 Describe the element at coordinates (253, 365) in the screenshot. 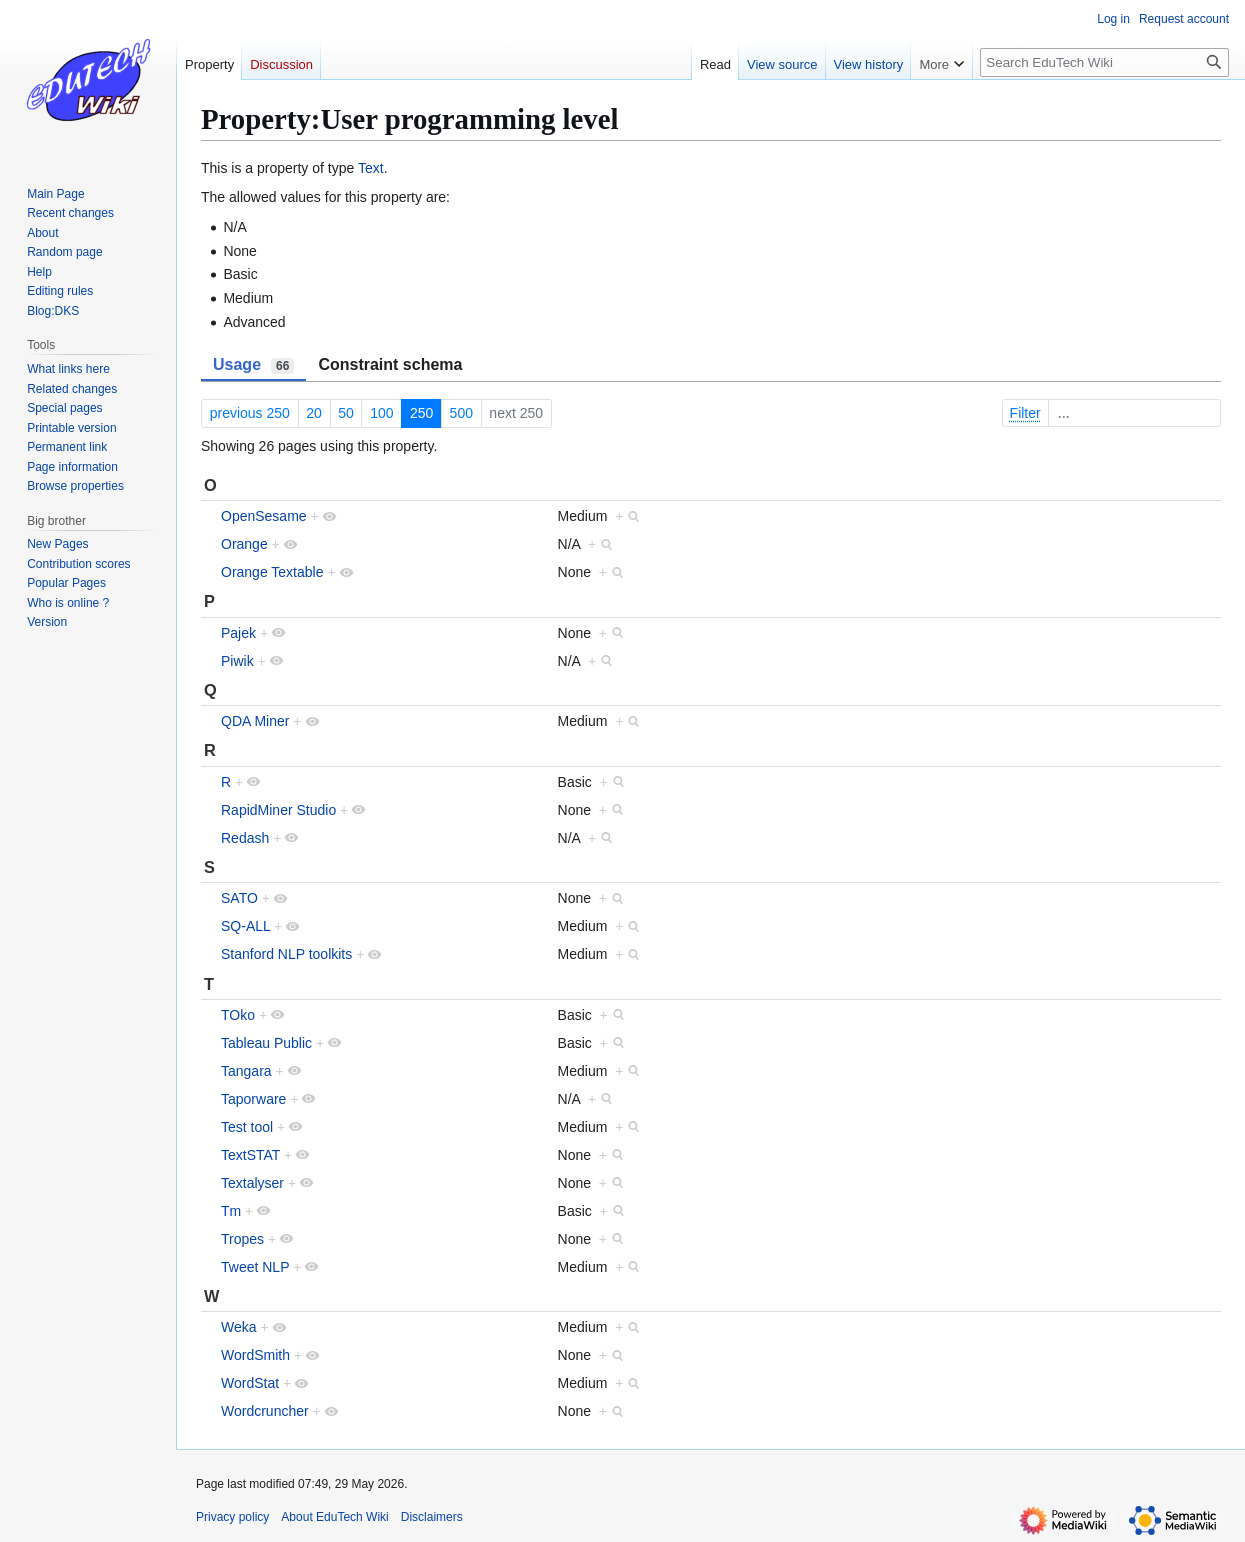

I see `Usage` at that location.